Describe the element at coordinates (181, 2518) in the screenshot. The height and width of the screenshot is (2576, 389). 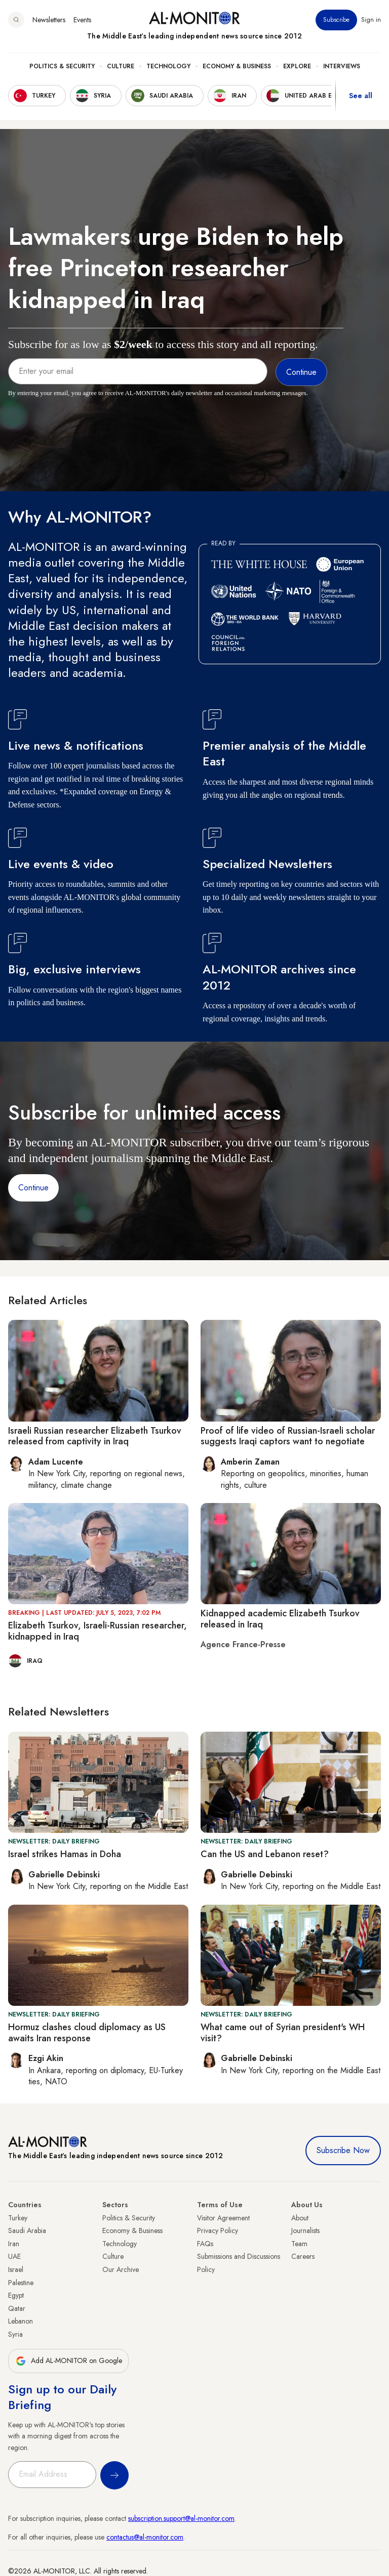
I see `subscription.support@al-monitor.com` at that location.